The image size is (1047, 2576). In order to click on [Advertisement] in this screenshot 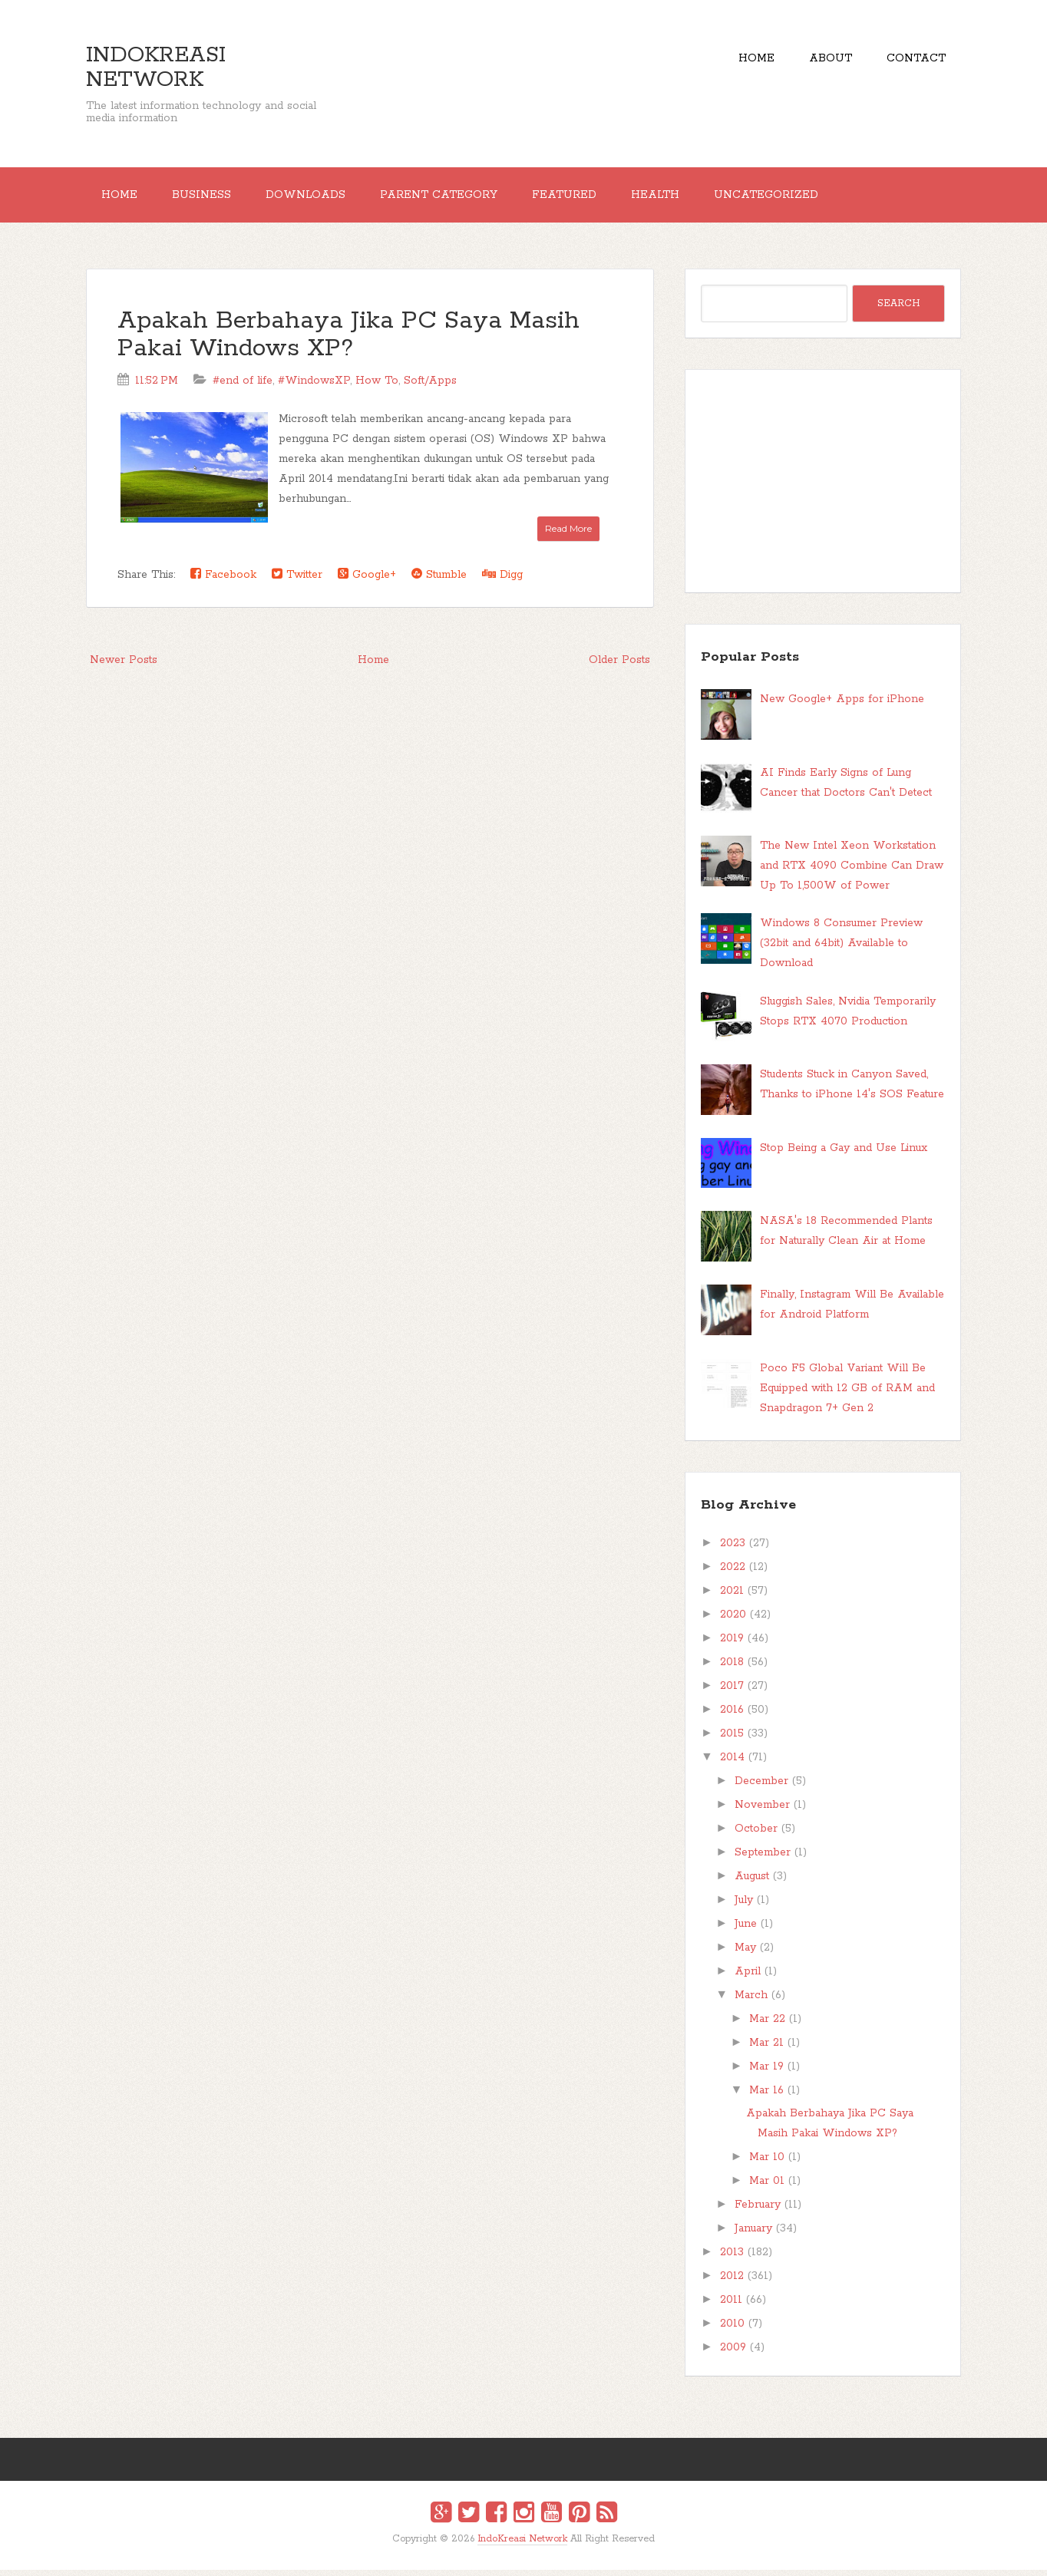, I will do `click(823, 487)`.